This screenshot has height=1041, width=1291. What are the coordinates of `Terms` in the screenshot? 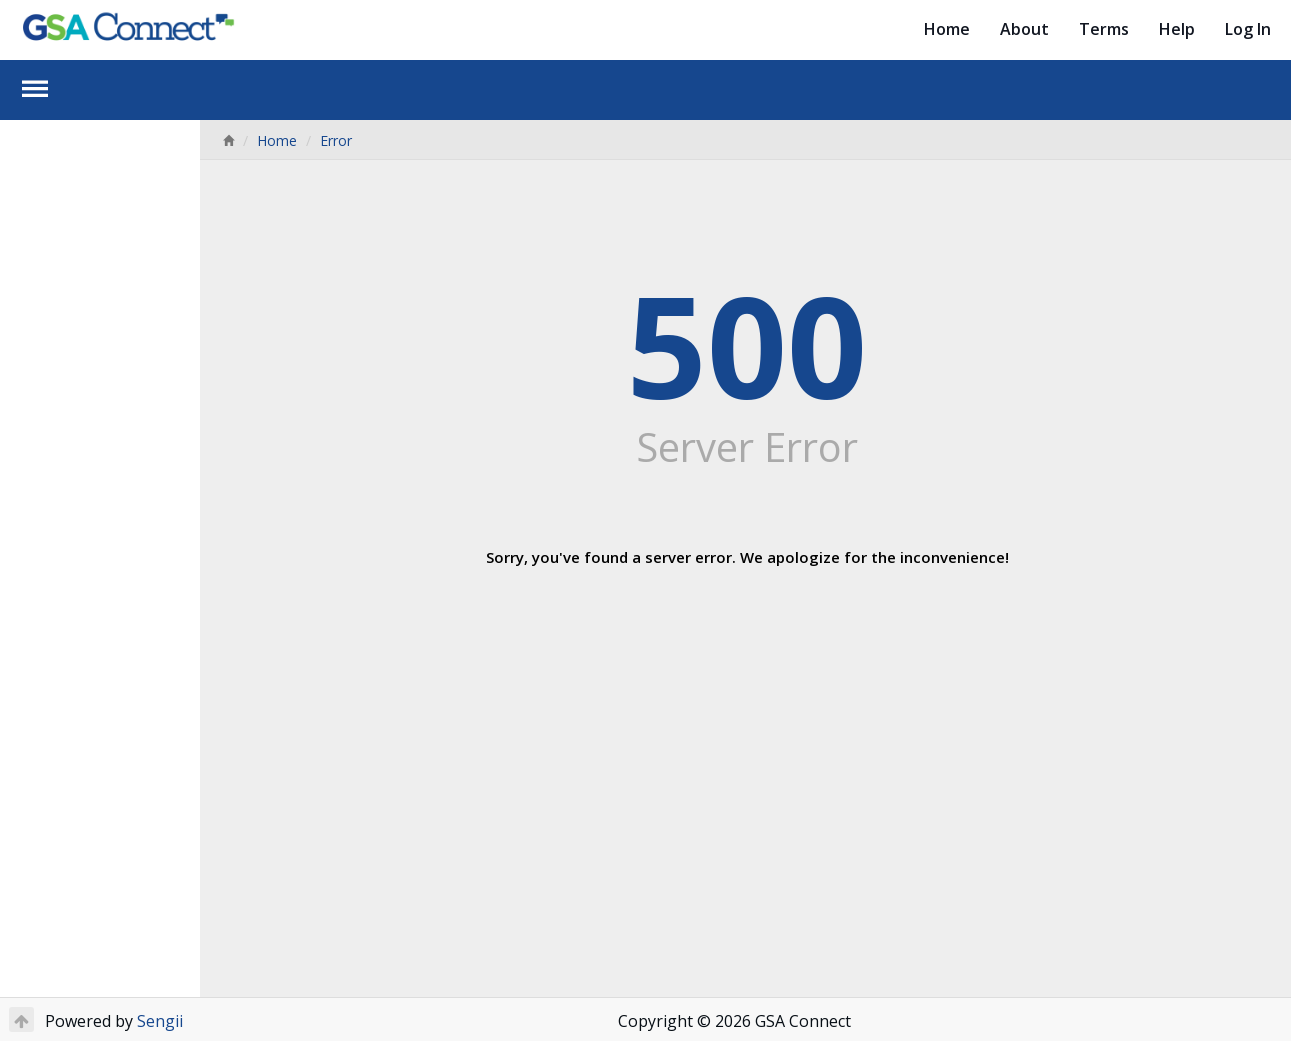 It's located at (1104, 29).